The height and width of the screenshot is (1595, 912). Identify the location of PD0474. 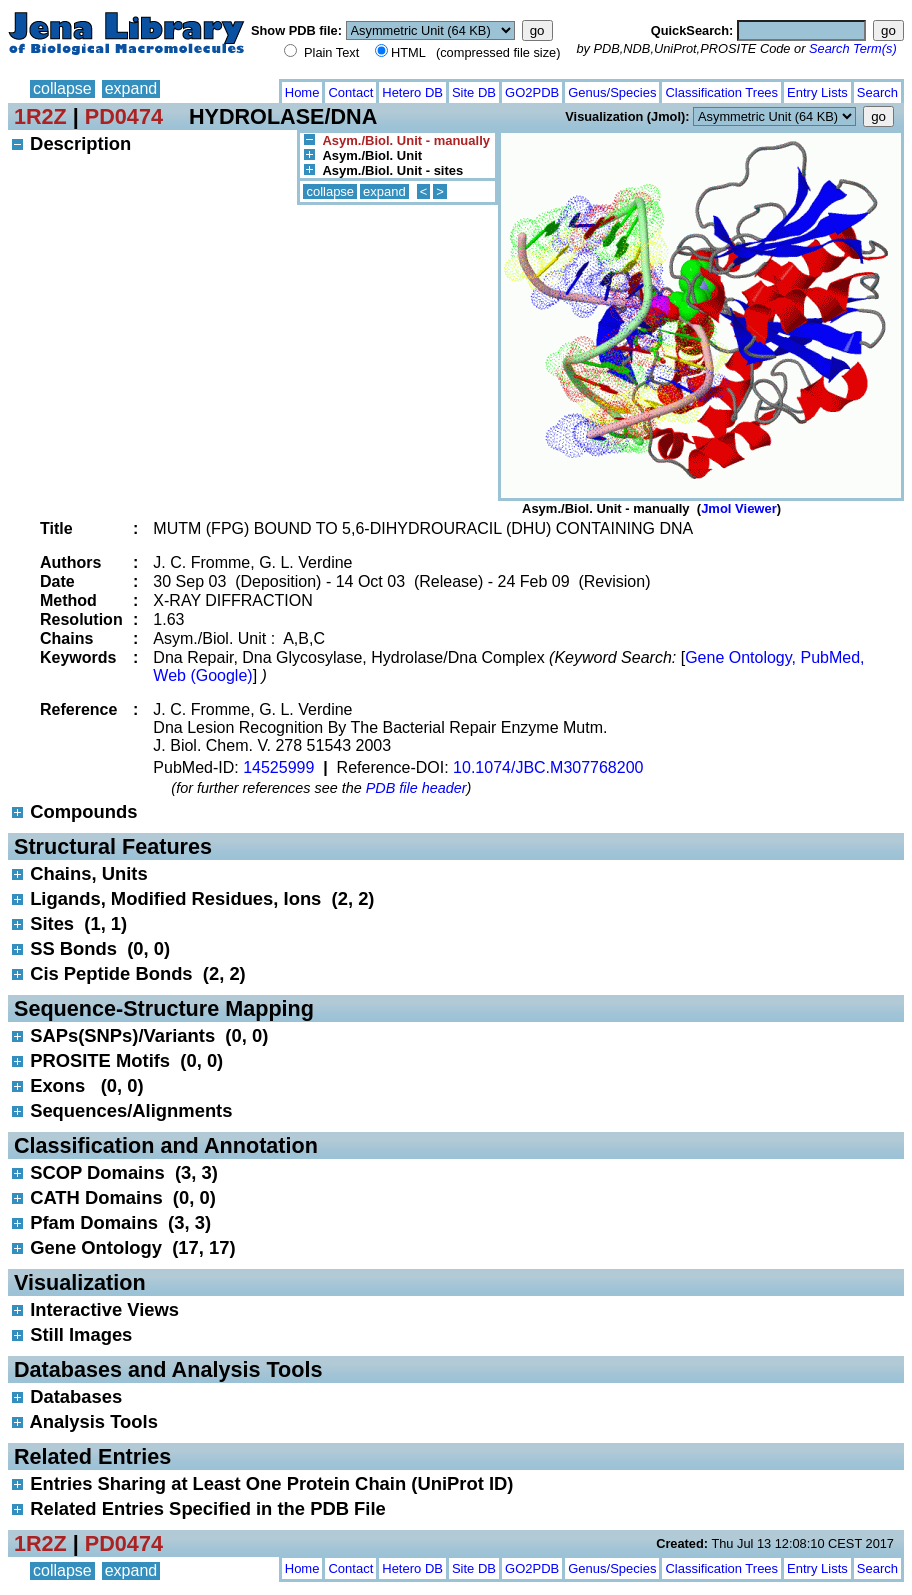
(124, 116).